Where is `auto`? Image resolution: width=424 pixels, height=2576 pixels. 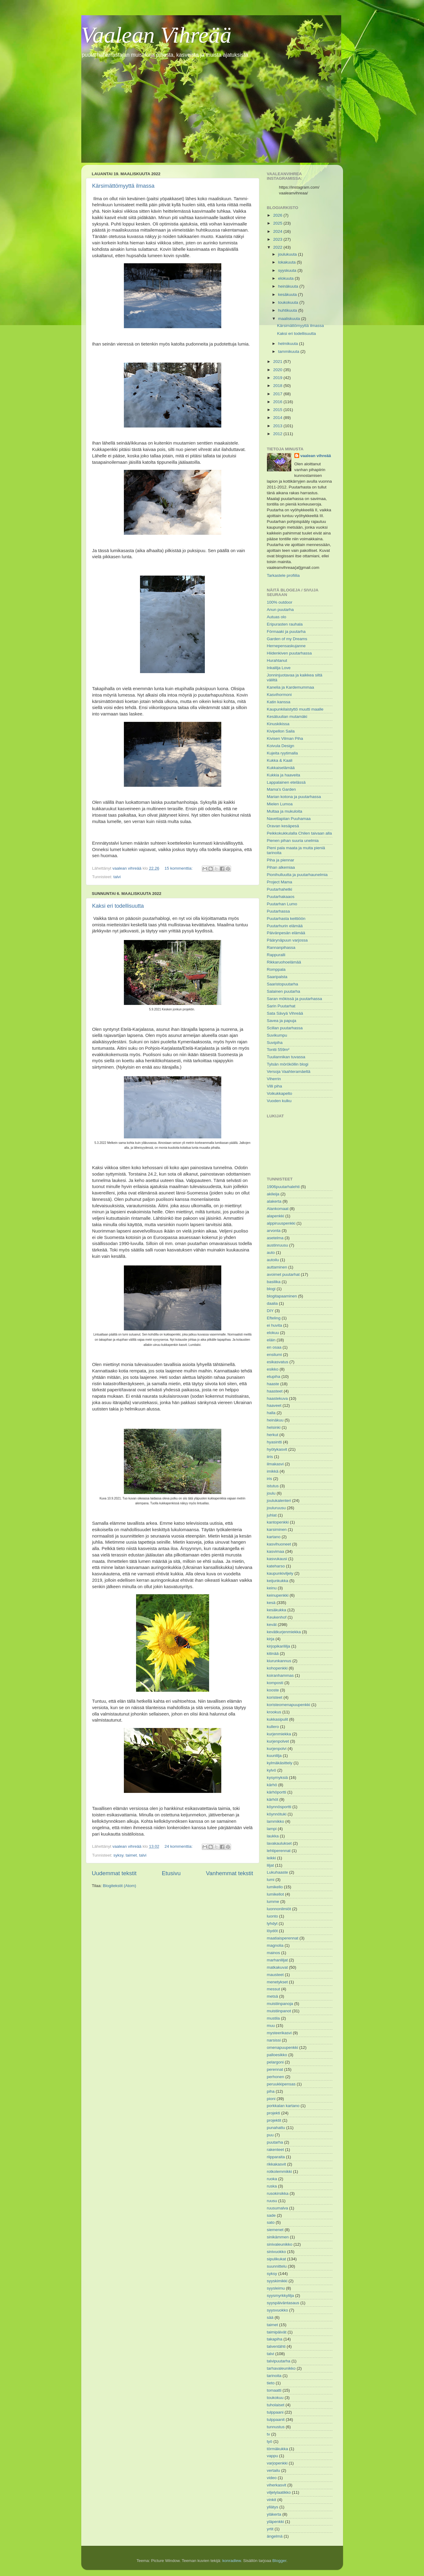
auto is located at coordinates (271, 1252).